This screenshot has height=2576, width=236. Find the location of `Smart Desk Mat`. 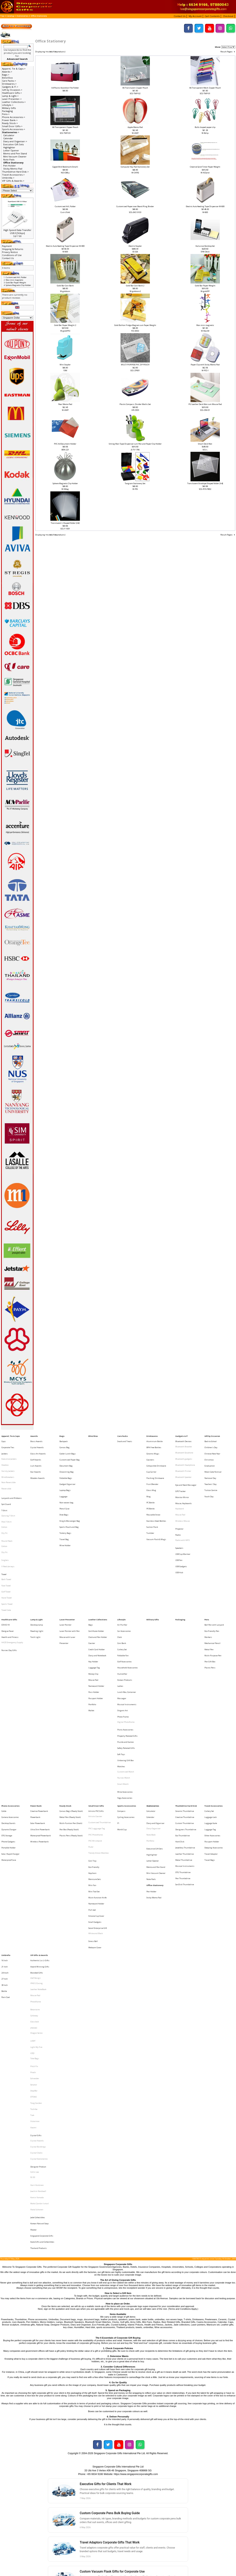

Smart Desk Mat is located at coordinates (205, 444).